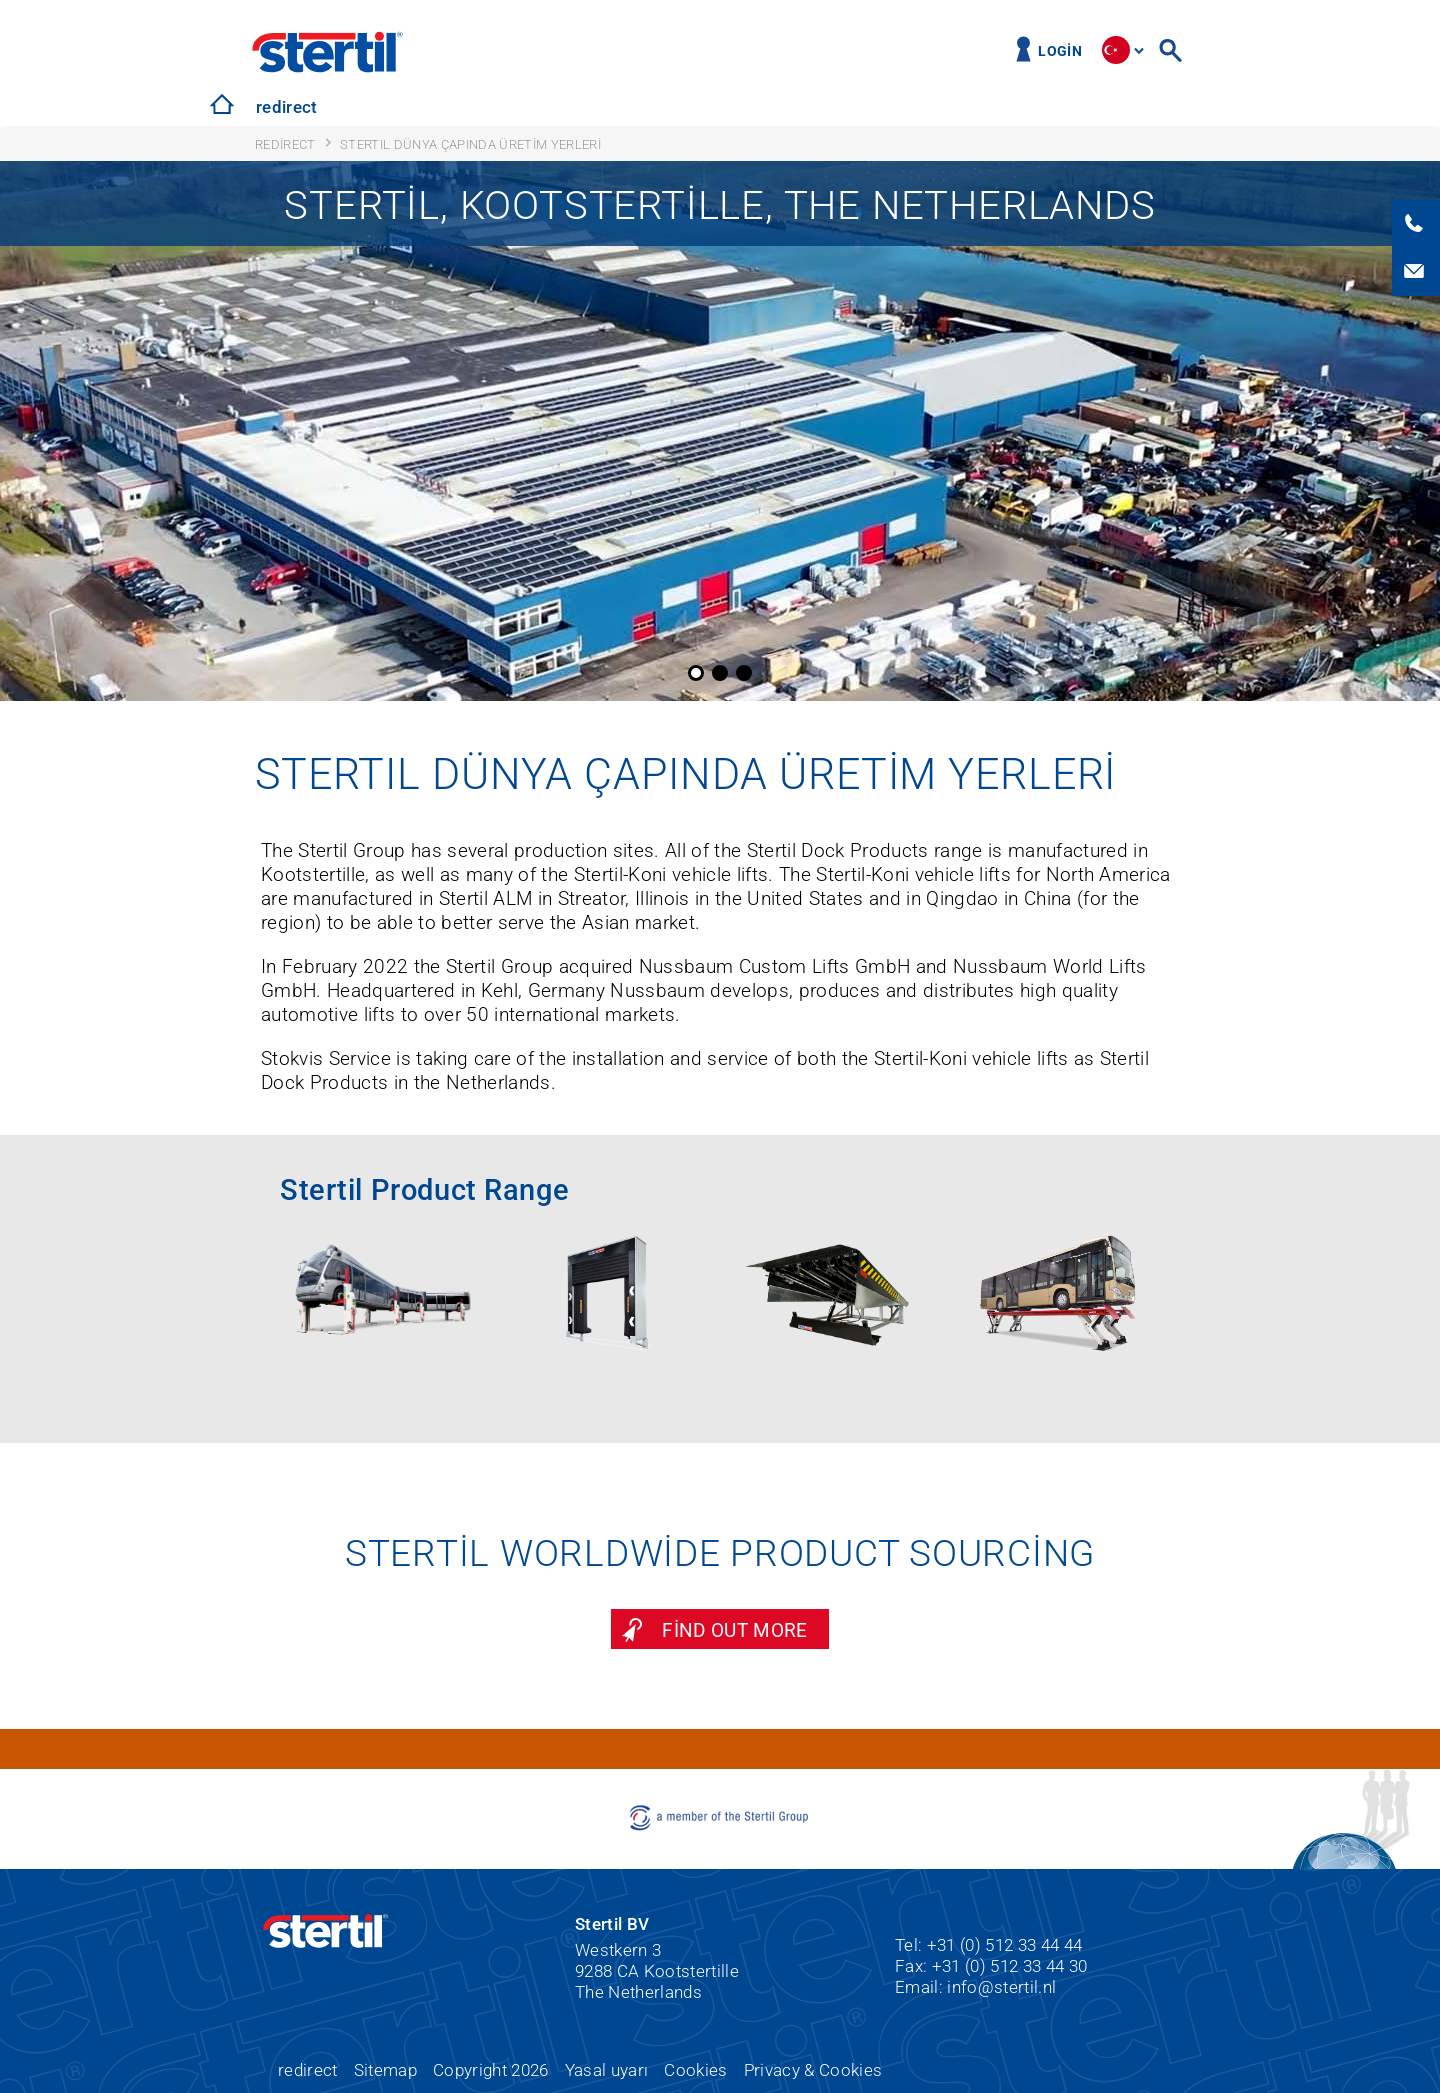  I want to click on 1 [button], so click(696, 673).